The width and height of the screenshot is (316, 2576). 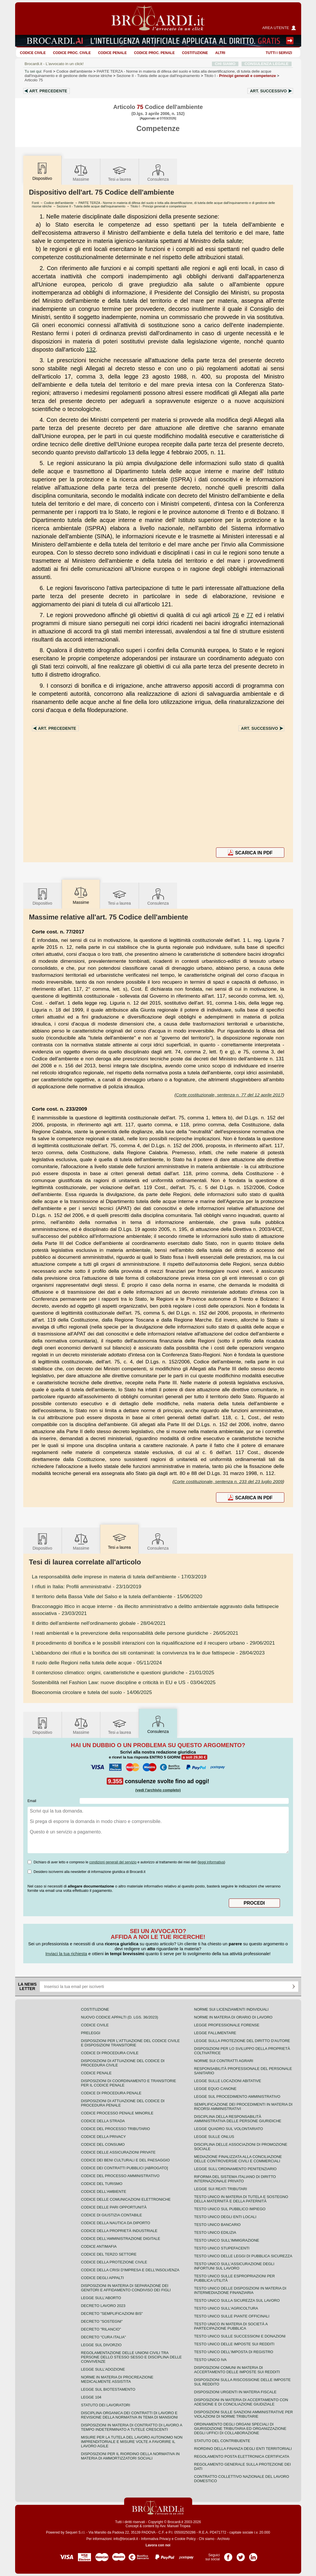 What do you see at coordinates (185, 2539) in the screenshot?
I see `Cookie Policy` at bounding box center [185, 2539].